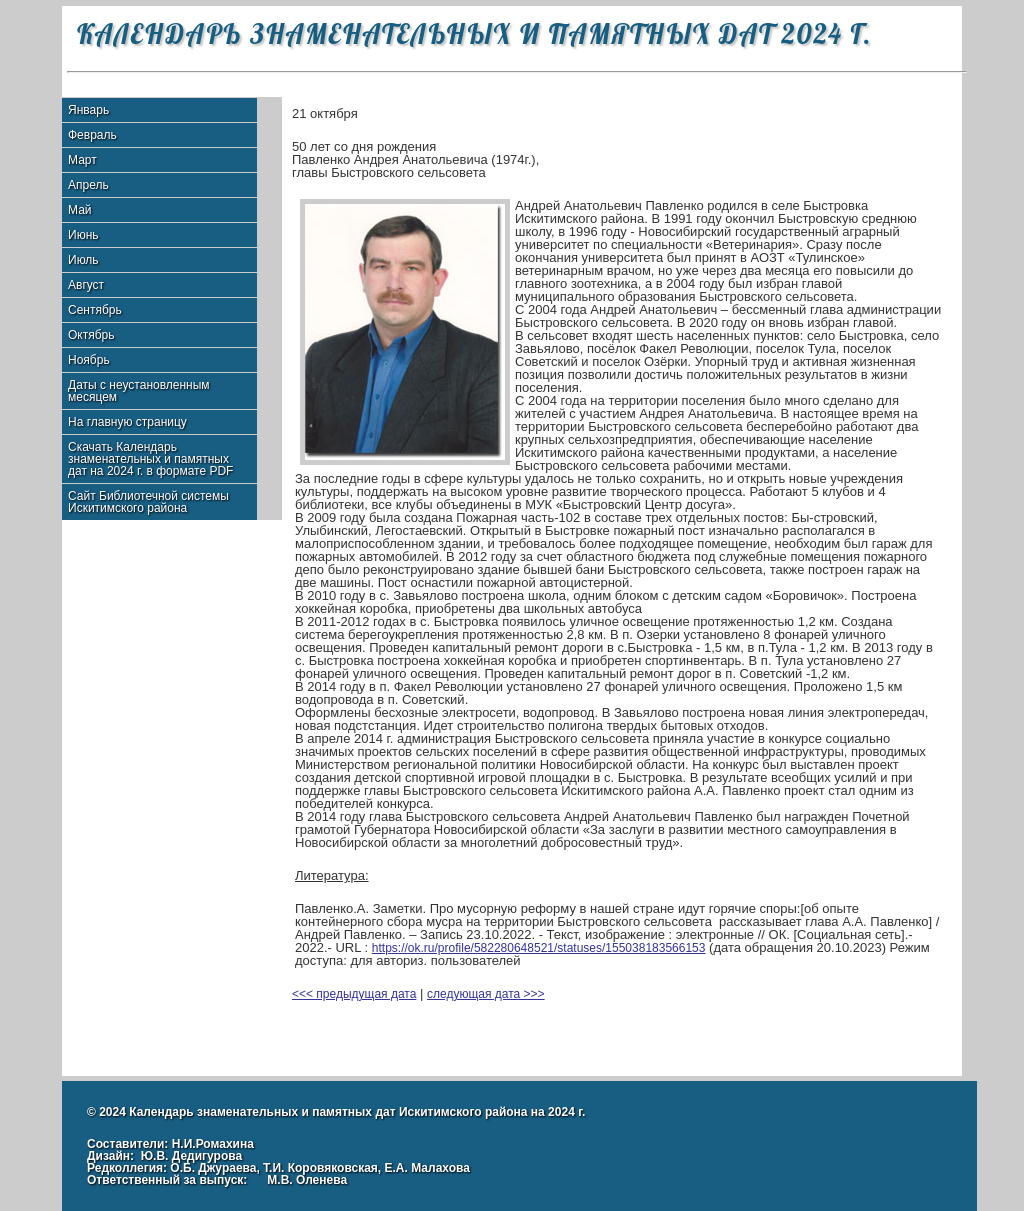  Describe the element at coordinates (95, 310) in the screenshot. I see `Сентябрь` at that location.